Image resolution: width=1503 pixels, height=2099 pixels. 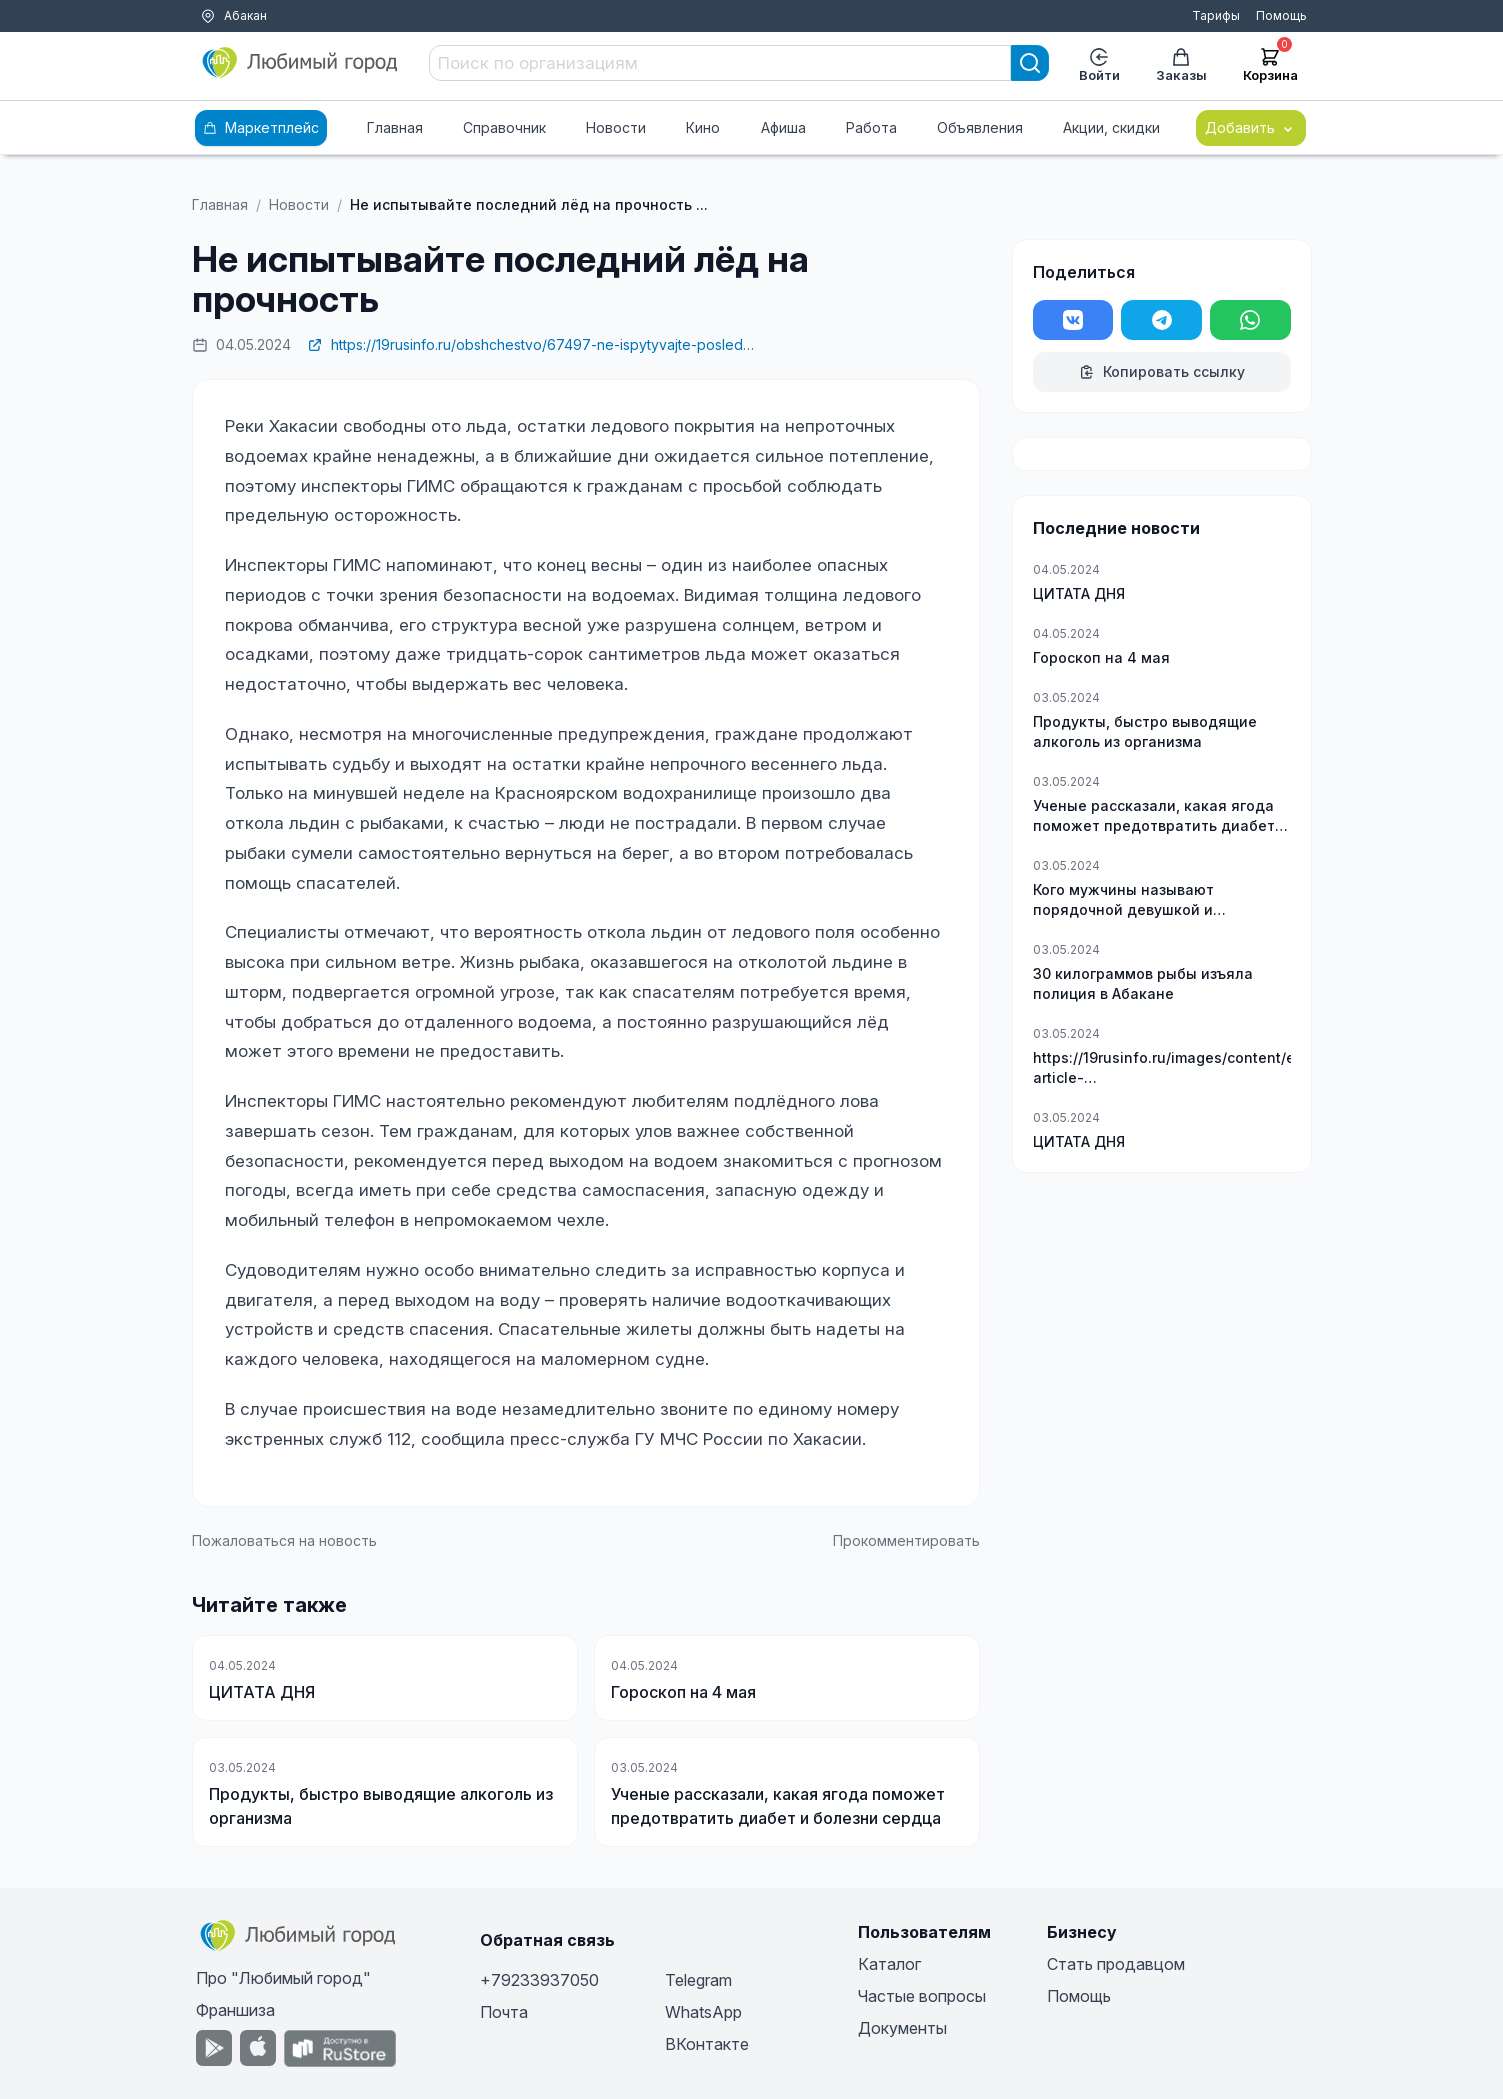 I want to click on Про "Любимый город", so click(x=283, y=1978).